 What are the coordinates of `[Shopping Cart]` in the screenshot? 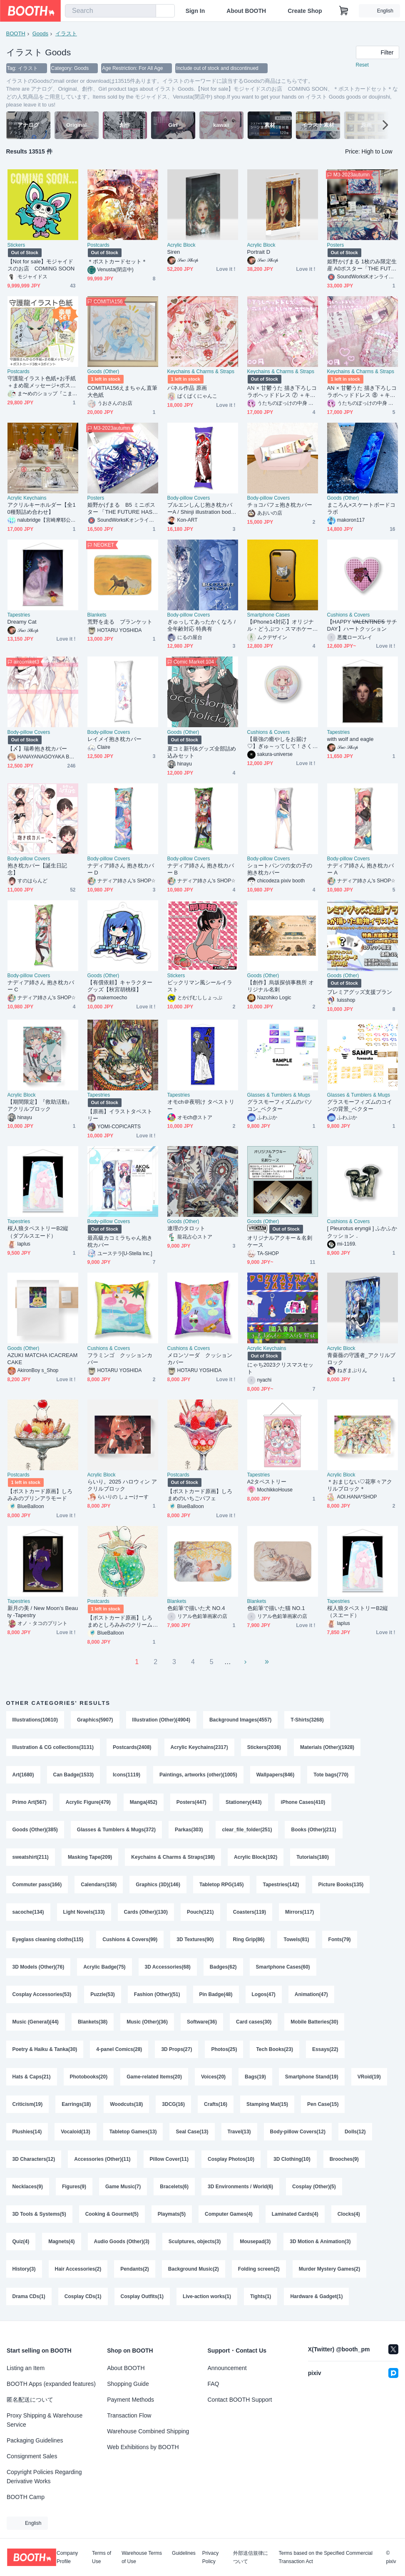 It's located at (344, 11).